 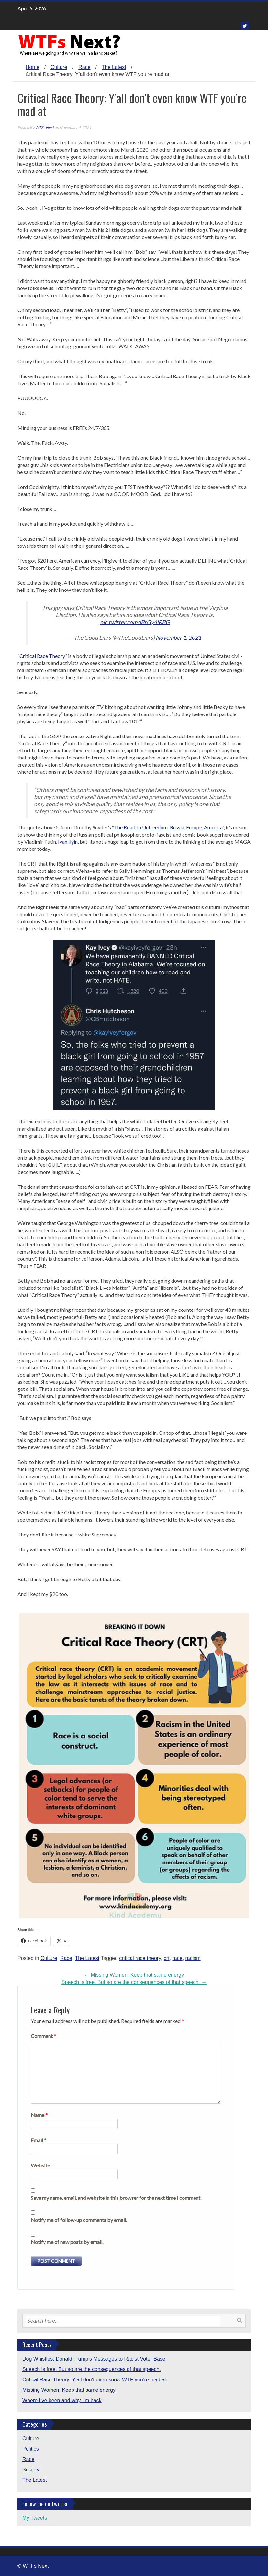 What do you see at coordinates (39, 2115) in the screenshot?
I see `Name` at bounding box center [39, 2115].